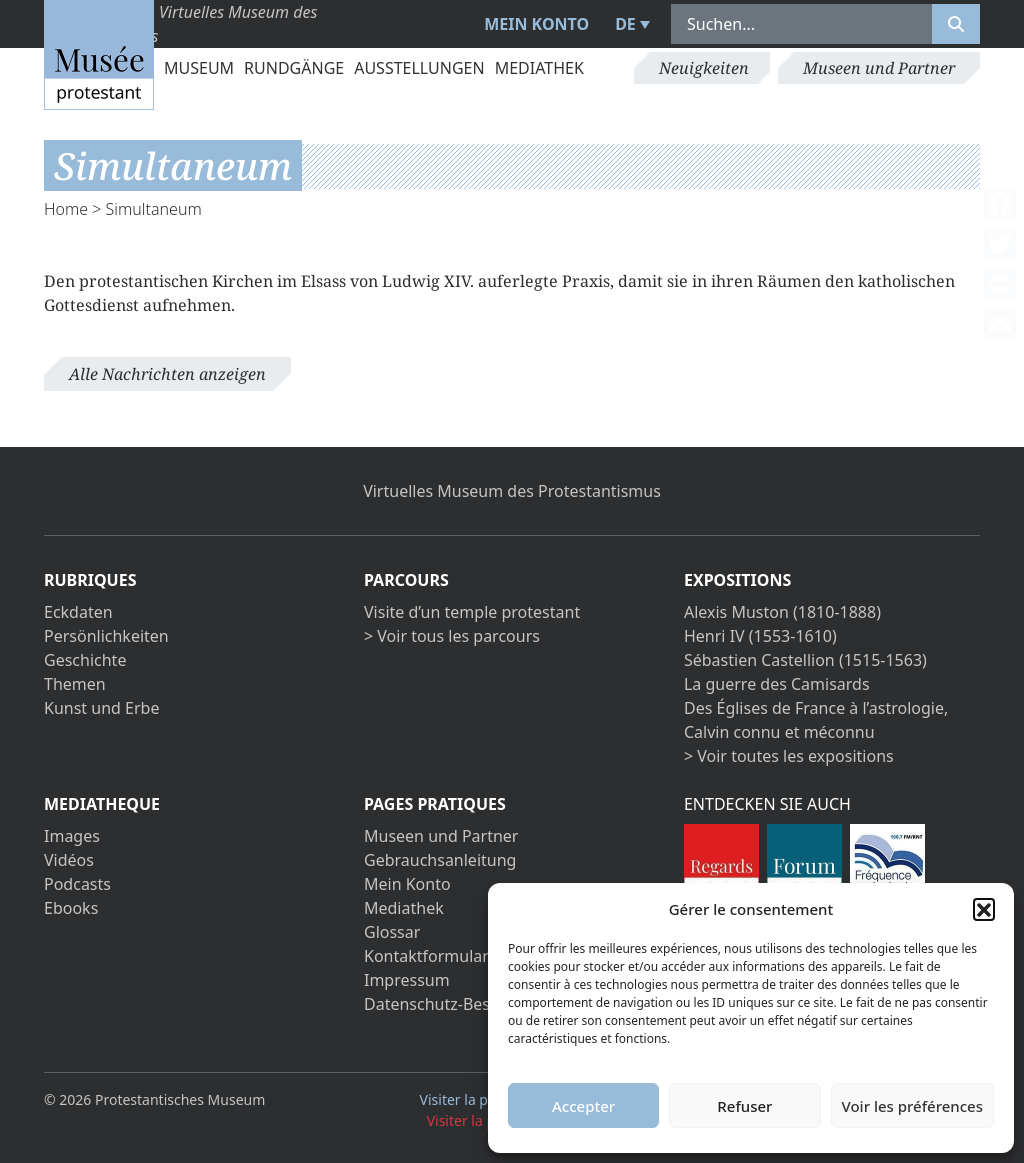 This screenshot has width=1024, height=1163. I want to click on > Voir tous les parcours, so click(452, 636).